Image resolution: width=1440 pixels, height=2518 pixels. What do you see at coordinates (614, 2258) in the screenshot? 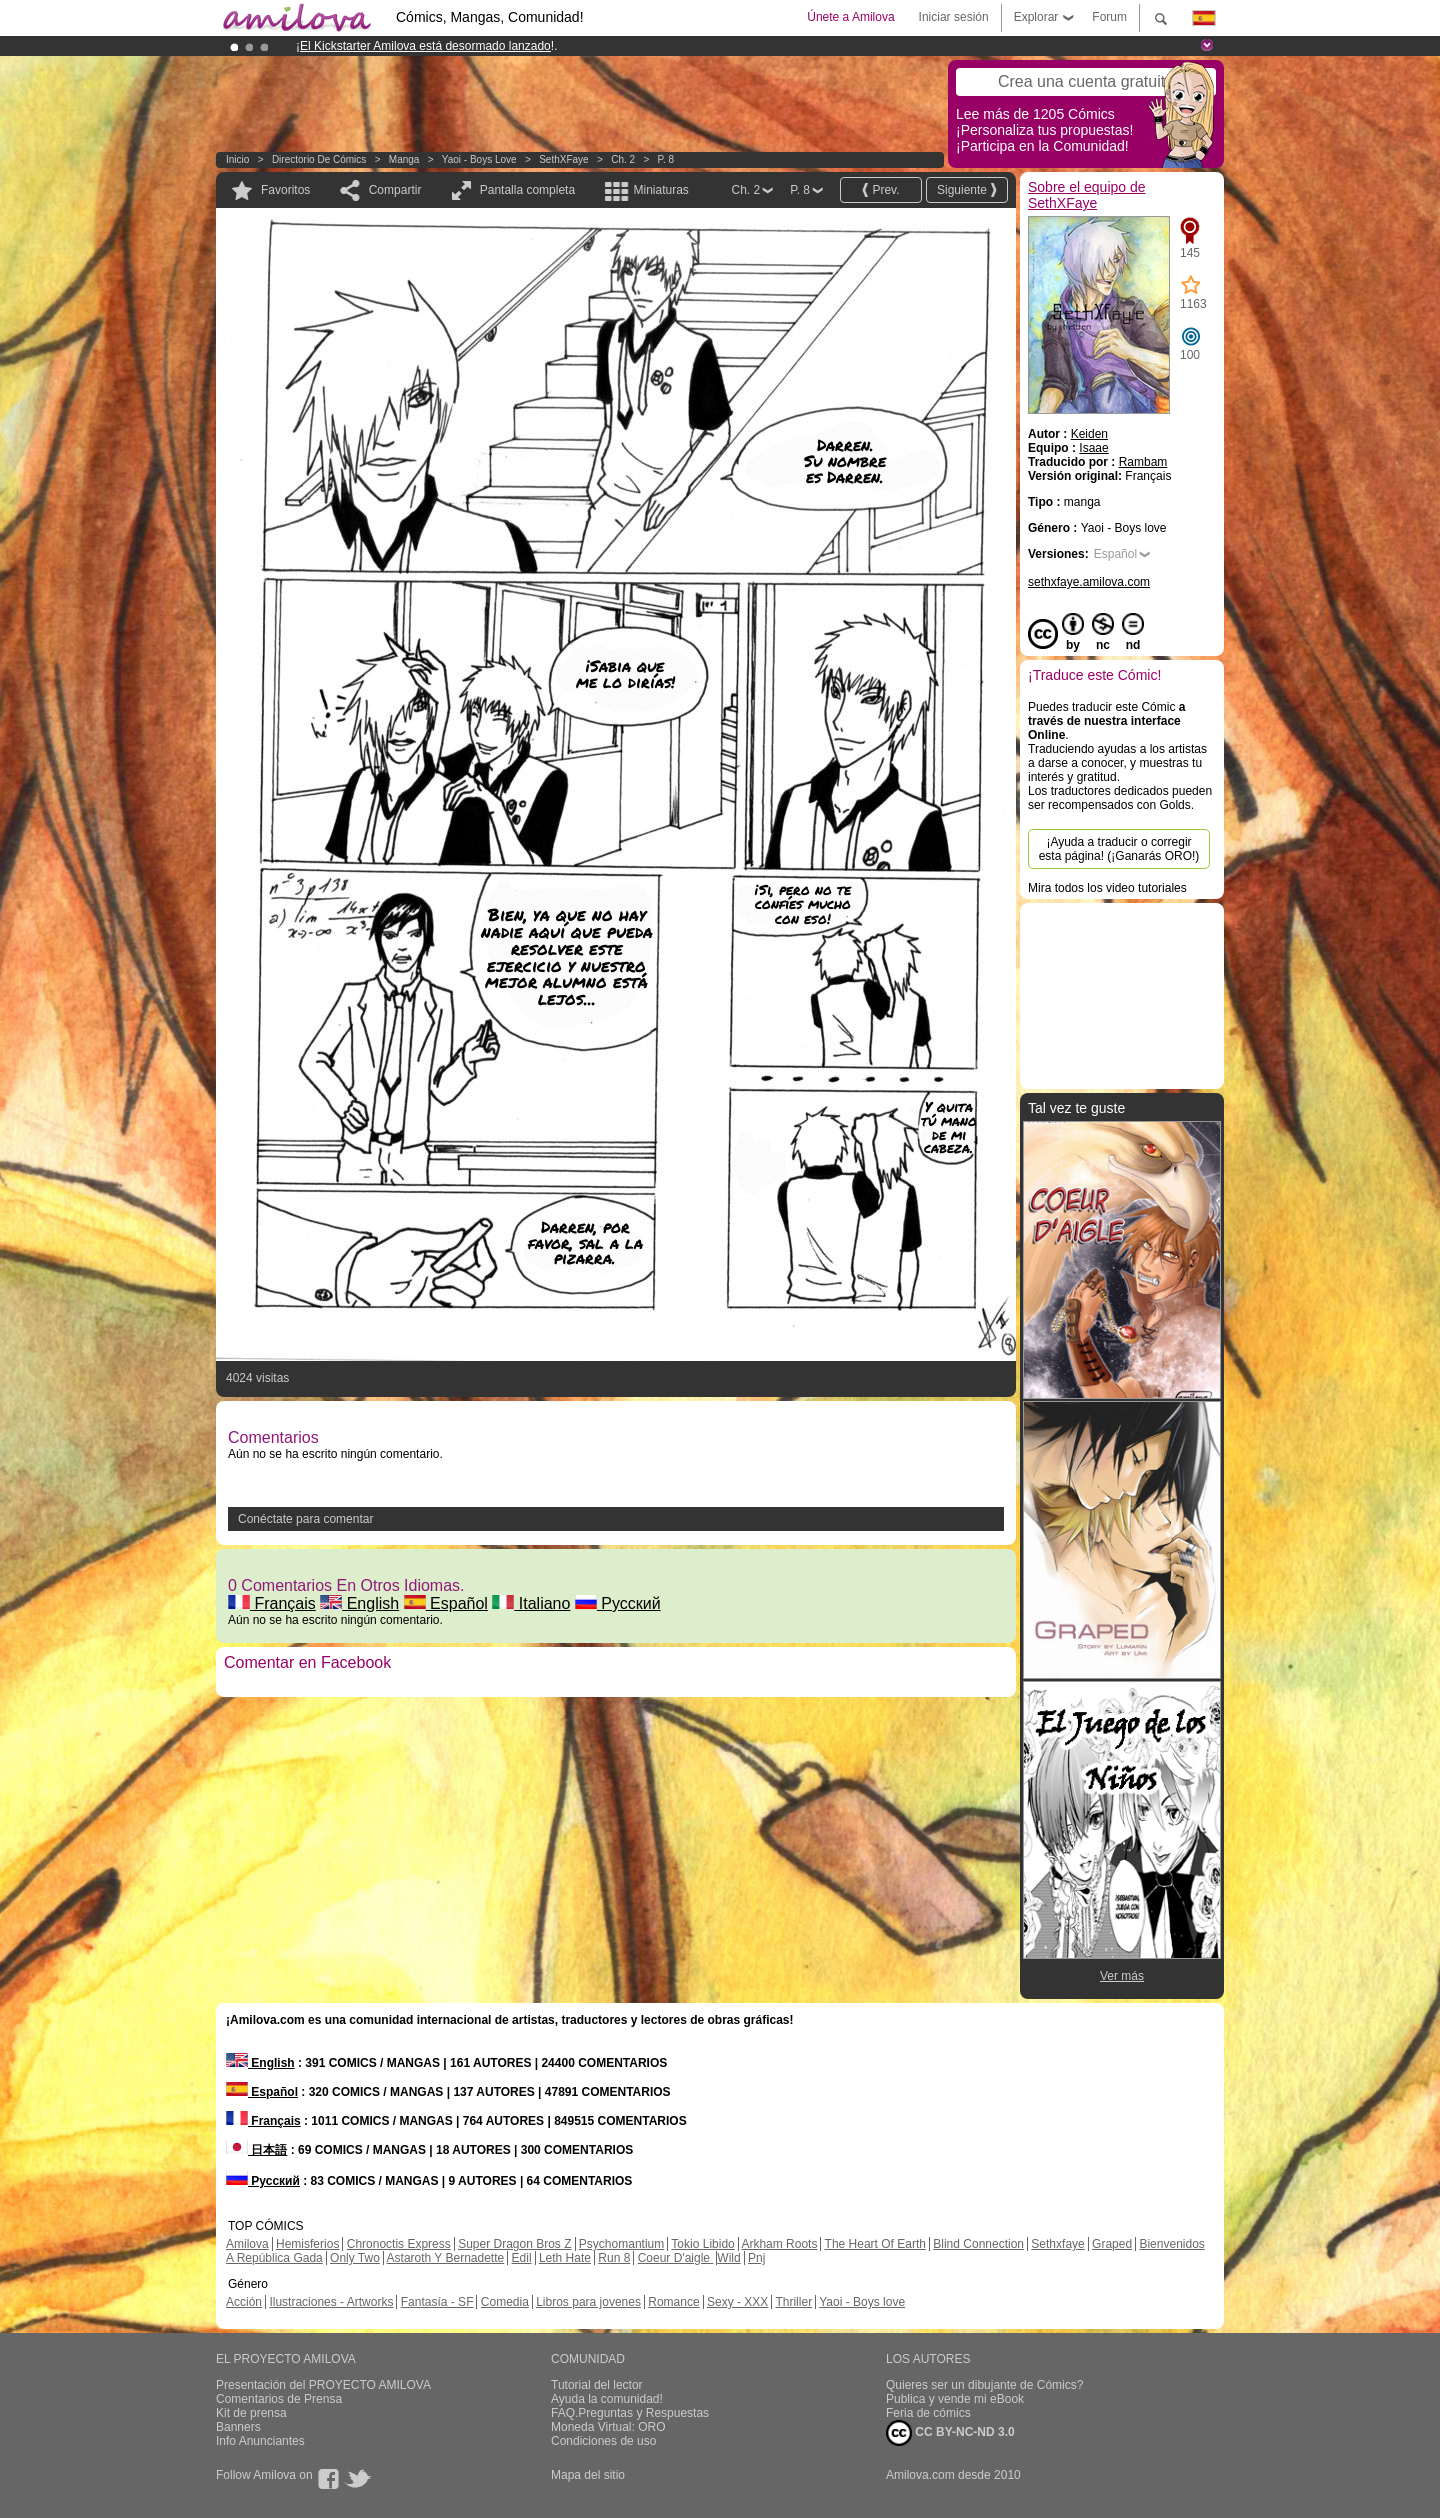
I see `Run 8` at bounding box center [614, 2258].